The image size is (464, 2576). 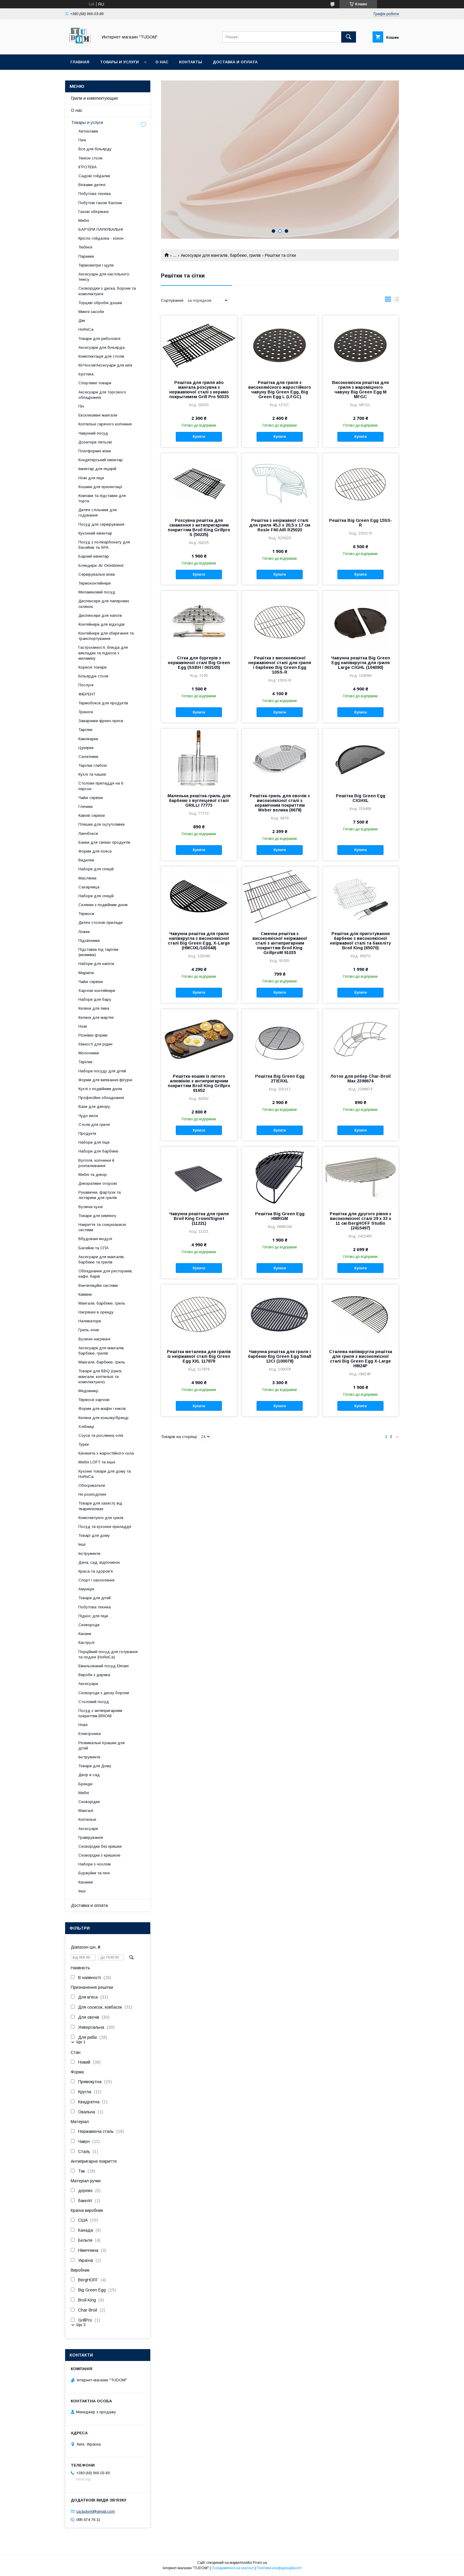 I want to click on Сковороди з диску борони, so click(x=103, y=1693).